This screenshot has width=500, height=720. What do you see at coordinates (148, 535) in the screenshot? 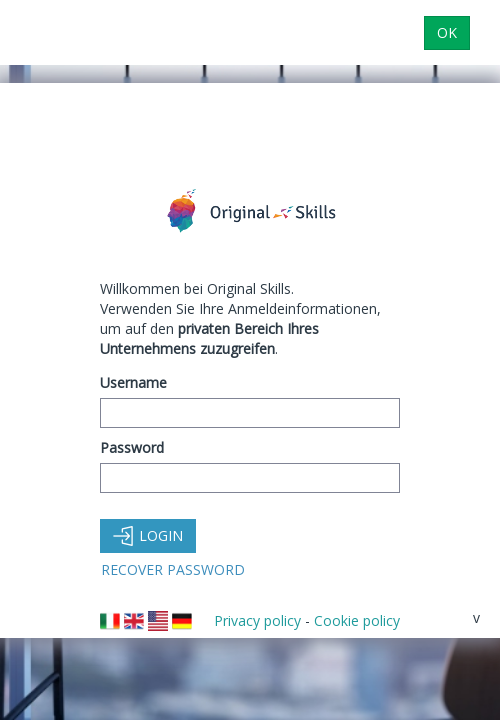
I see `Login` at bounding box center [148, 535].